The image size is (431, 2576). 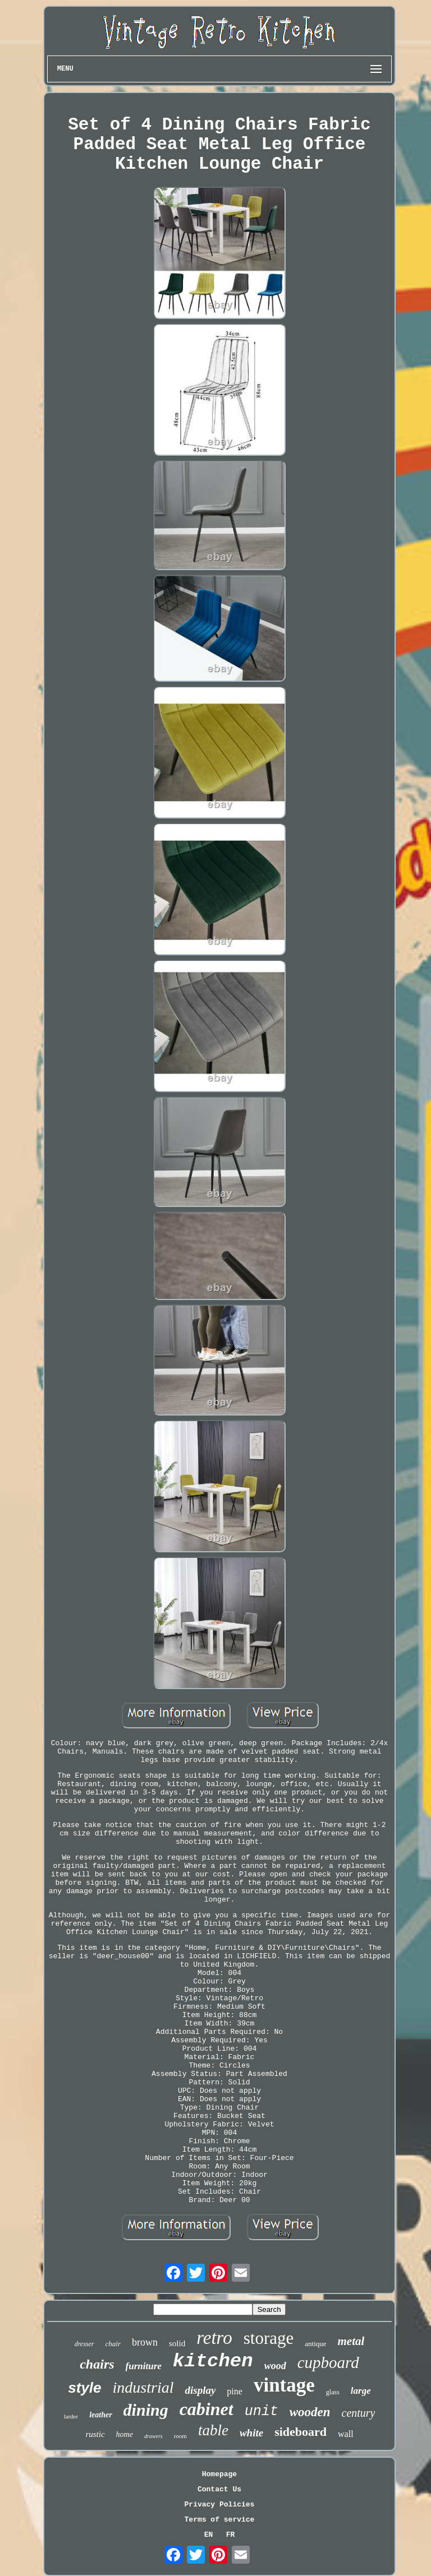 What do you see at coordinates (94, 2434) in the screenshot?
I see `rustic` at bounding box center [94, 2434].